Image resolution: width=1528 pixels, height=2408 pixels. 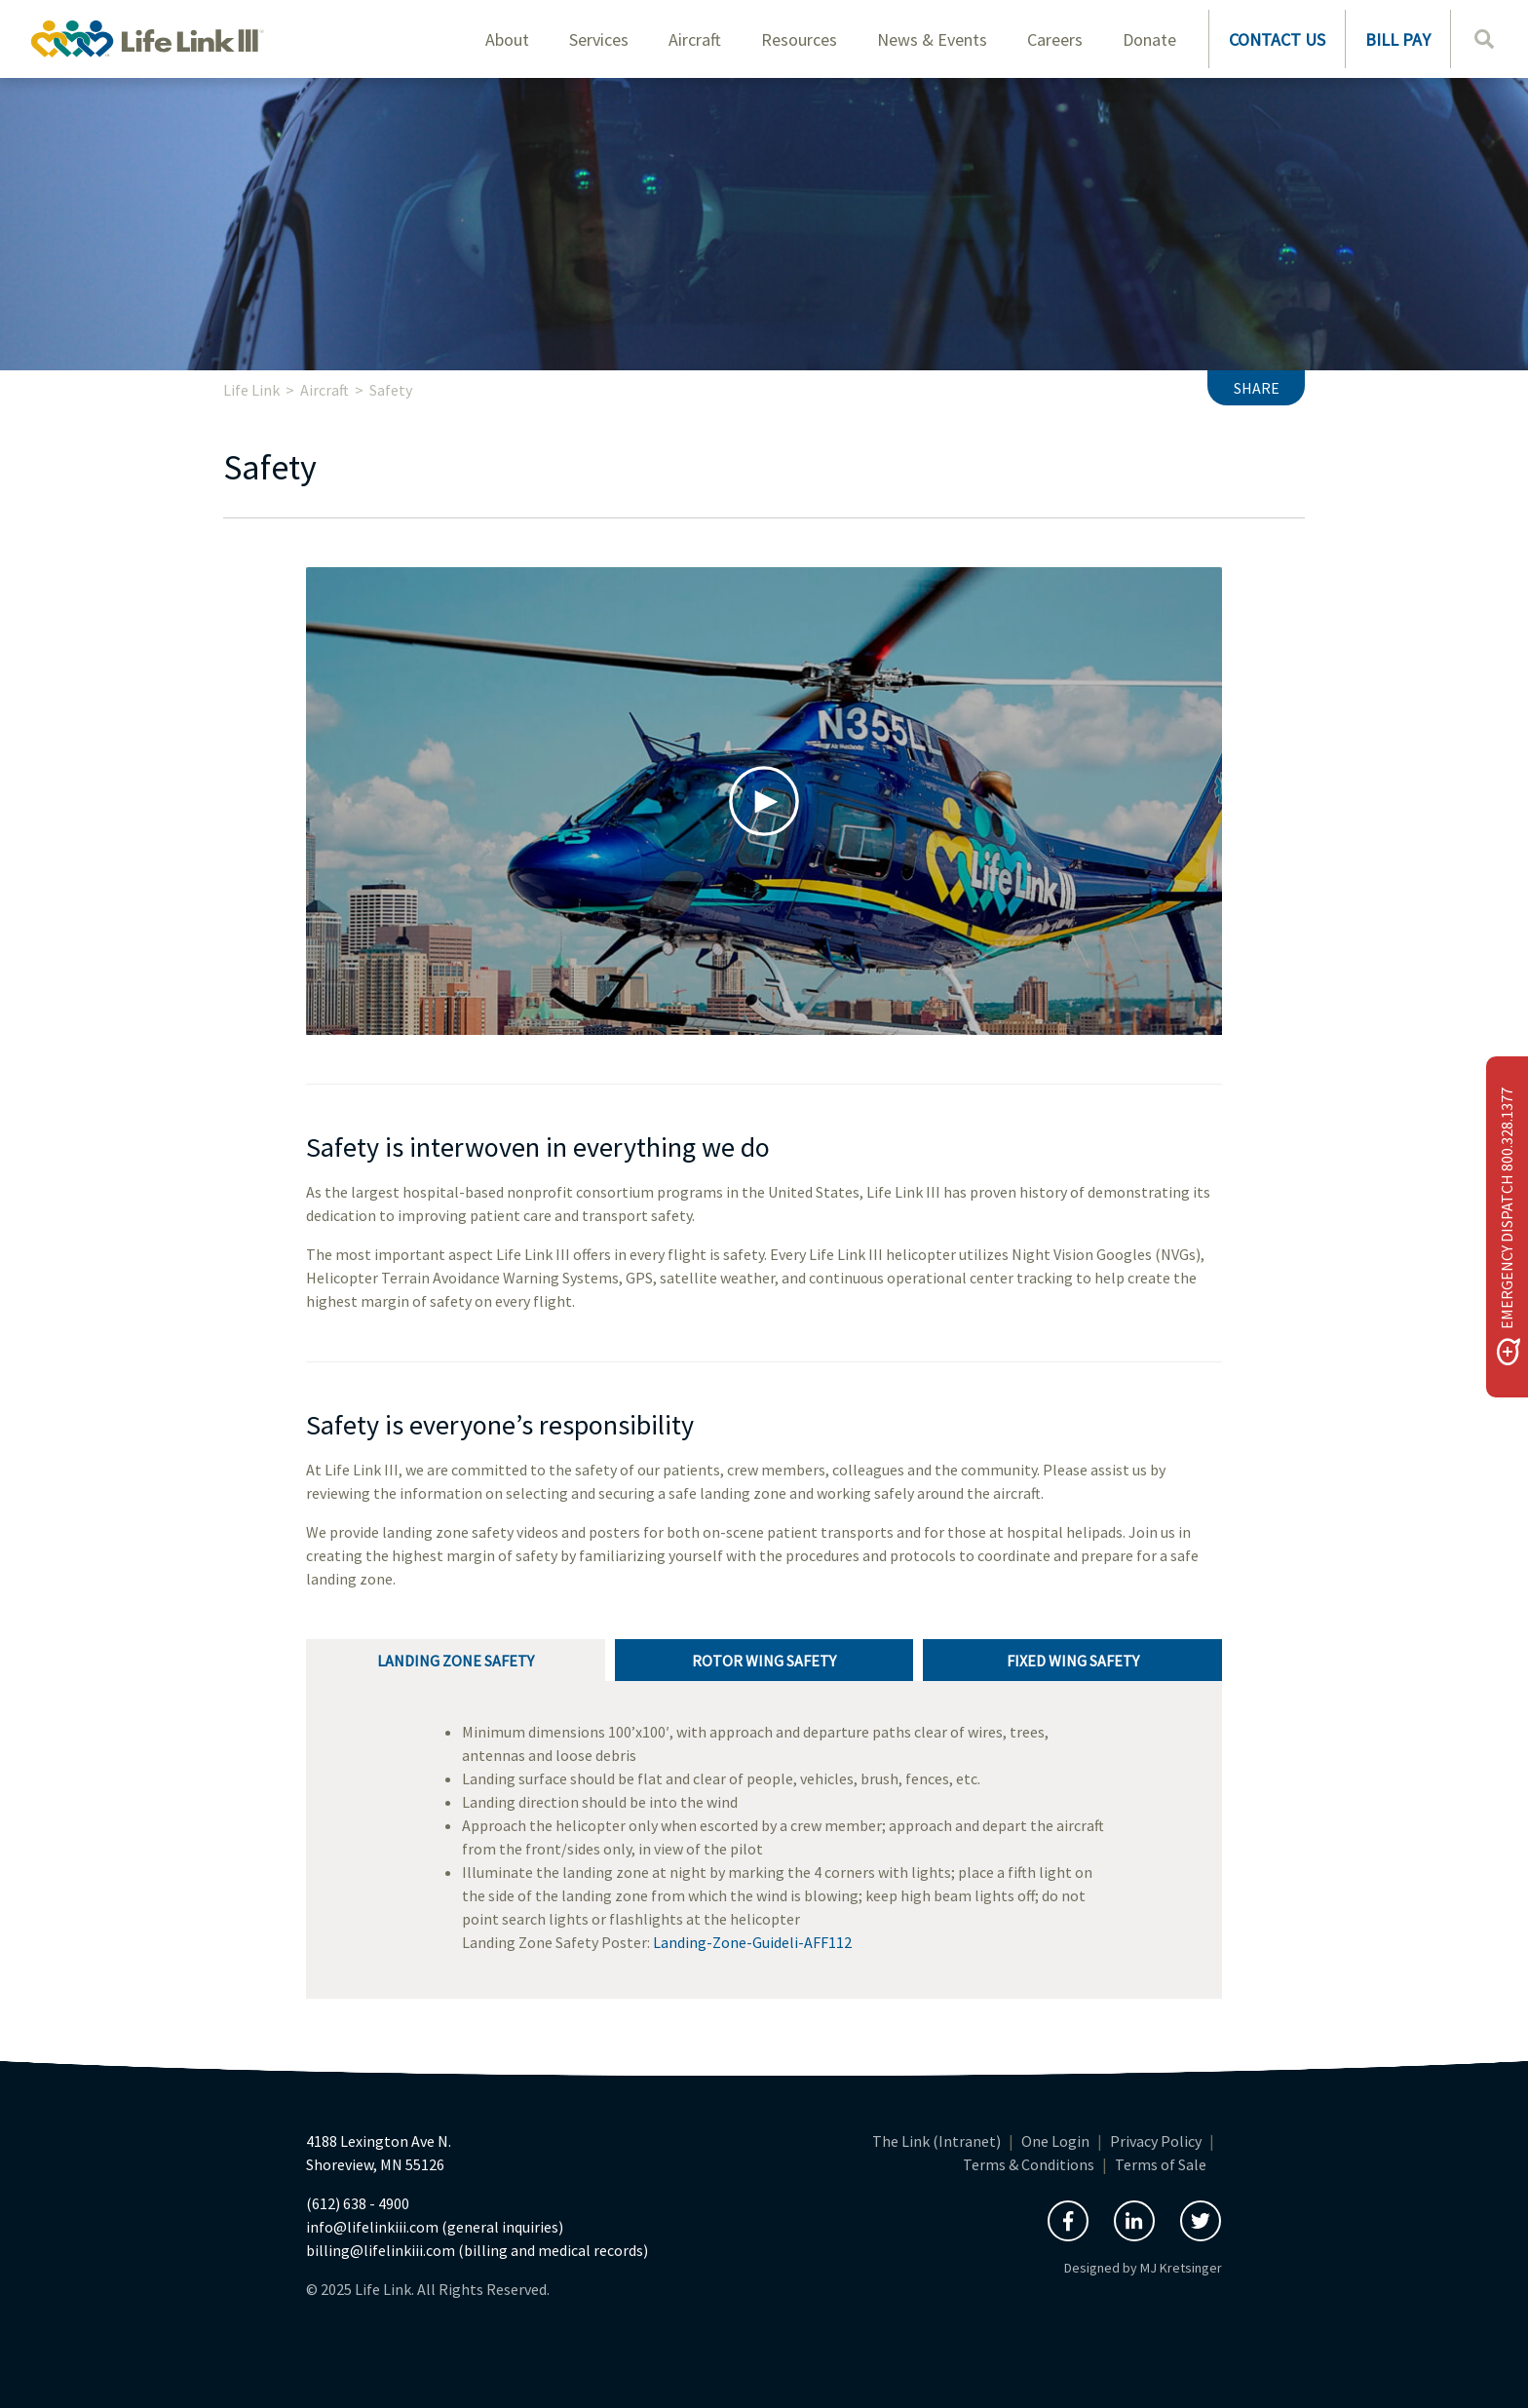 What do you see at coordinates (357, 2203) in the screenshot?
I see `(612) 638 - 4900` at bounding box center [357, 2203].